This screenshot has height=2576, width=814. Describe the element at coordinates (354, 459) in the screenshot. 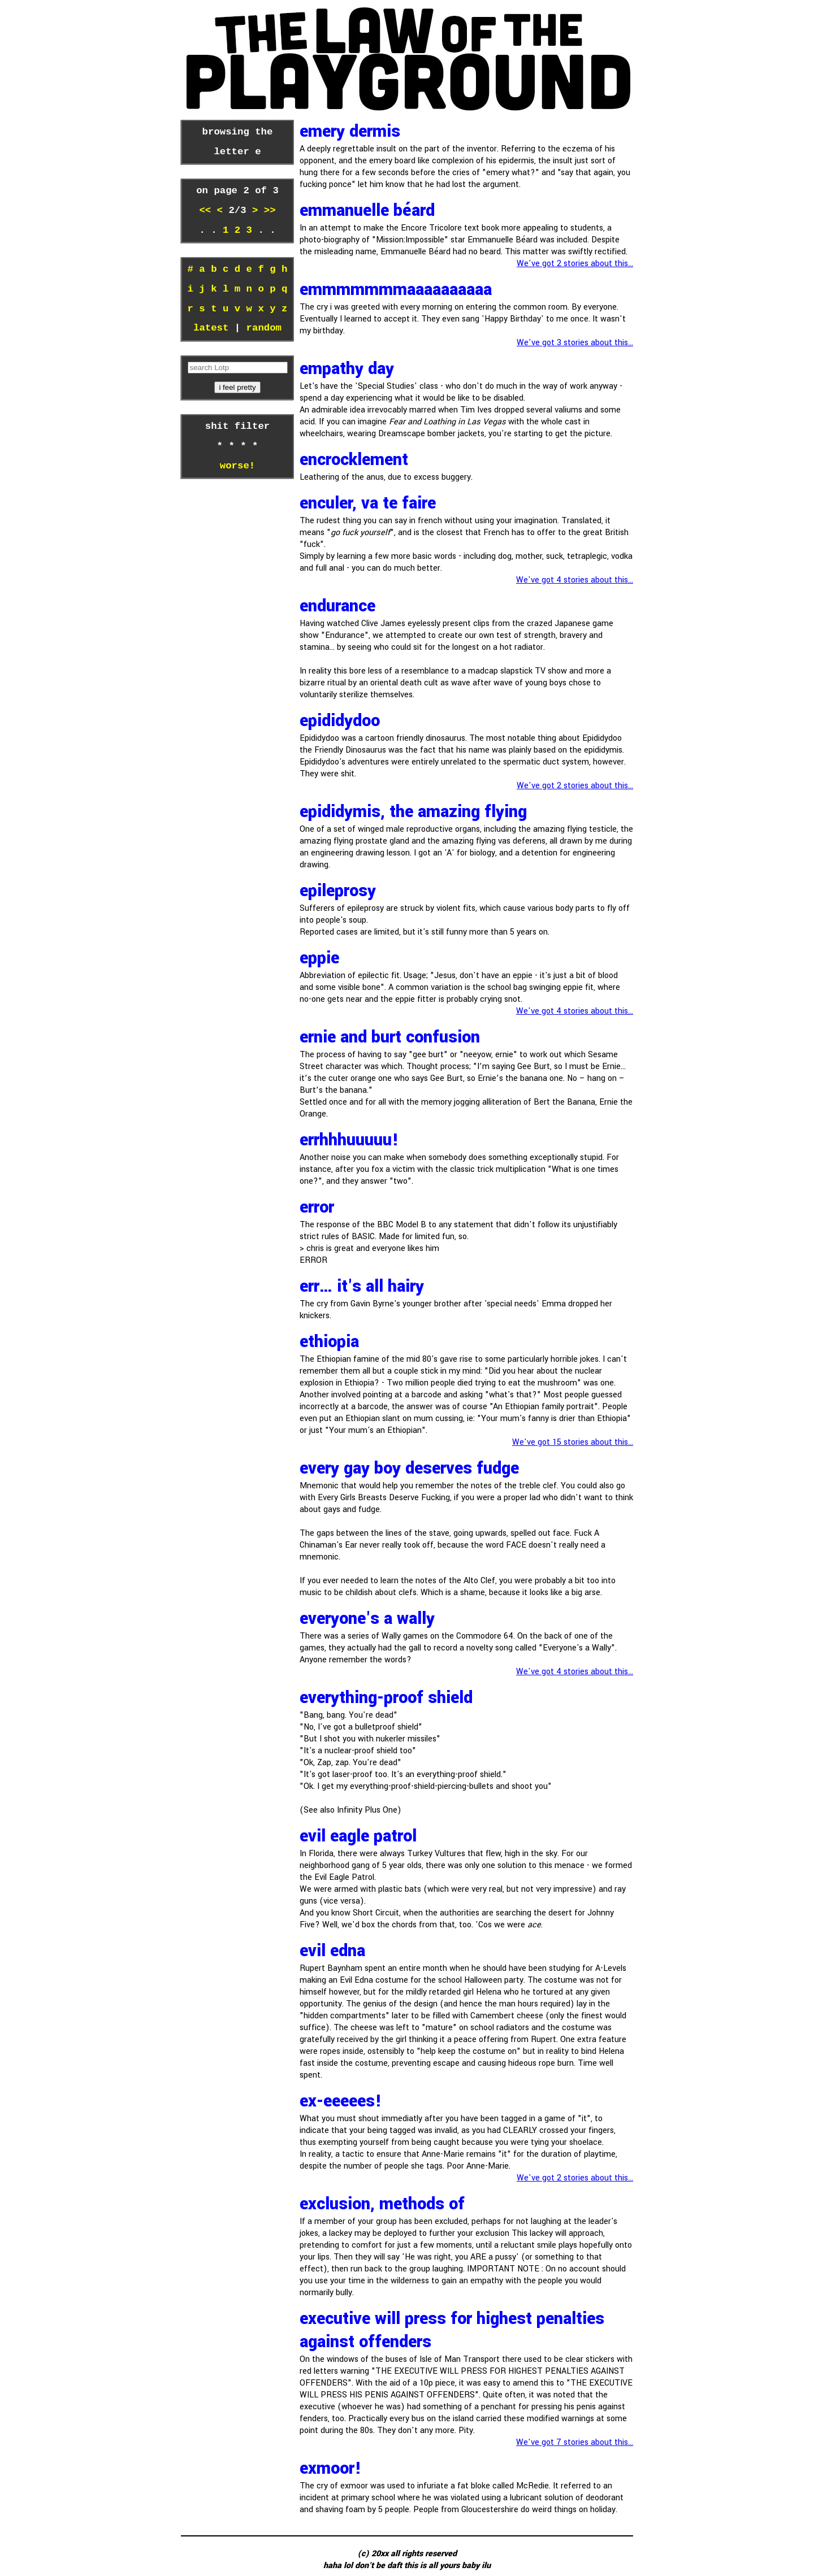

I see `encrocklement` at that location.